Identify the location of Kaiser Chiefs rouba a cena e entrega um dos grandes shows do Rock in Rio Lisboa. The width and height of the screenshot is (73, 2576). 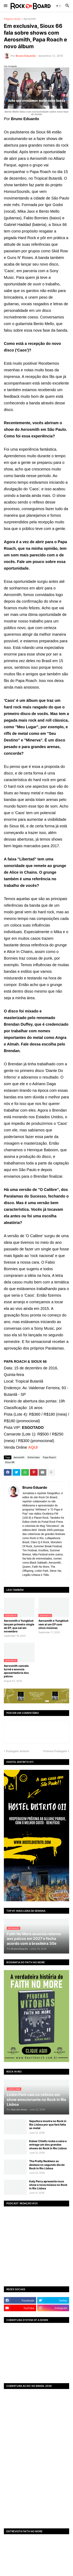
(48, 2144).